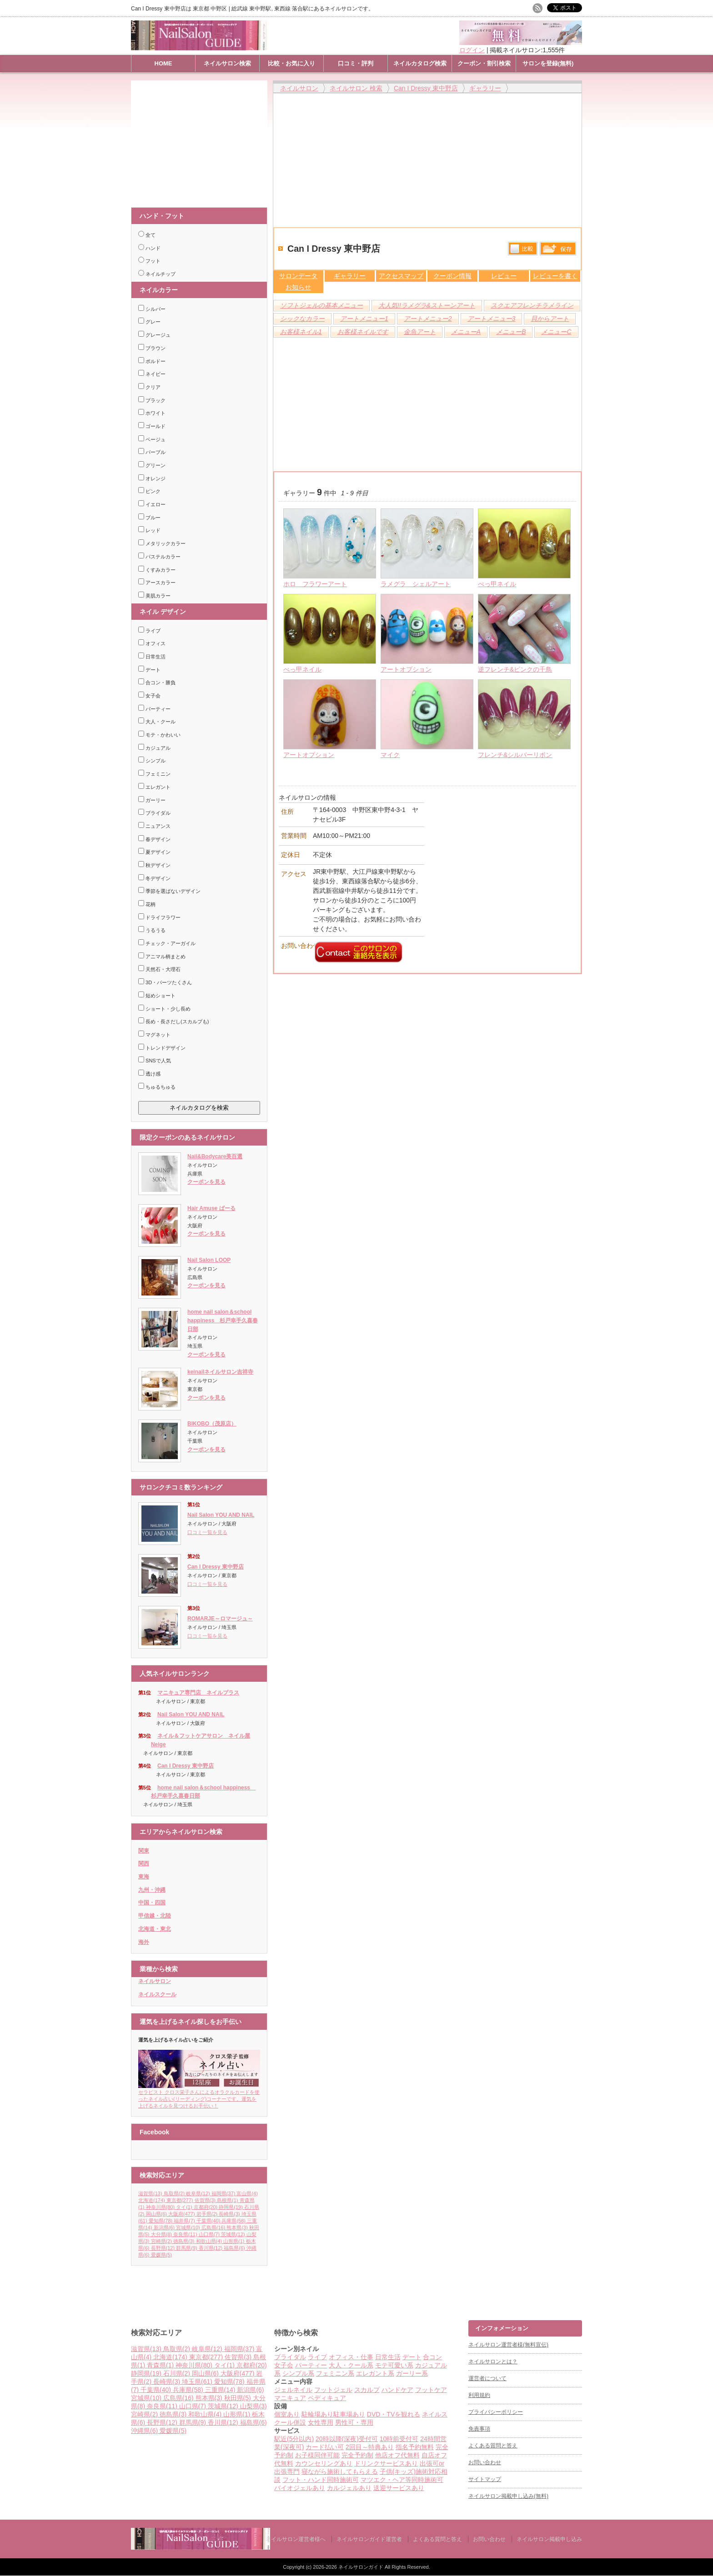 The width and height of the screenshot is (713, 2576). I want to click on ブルー, so click(149, 517).